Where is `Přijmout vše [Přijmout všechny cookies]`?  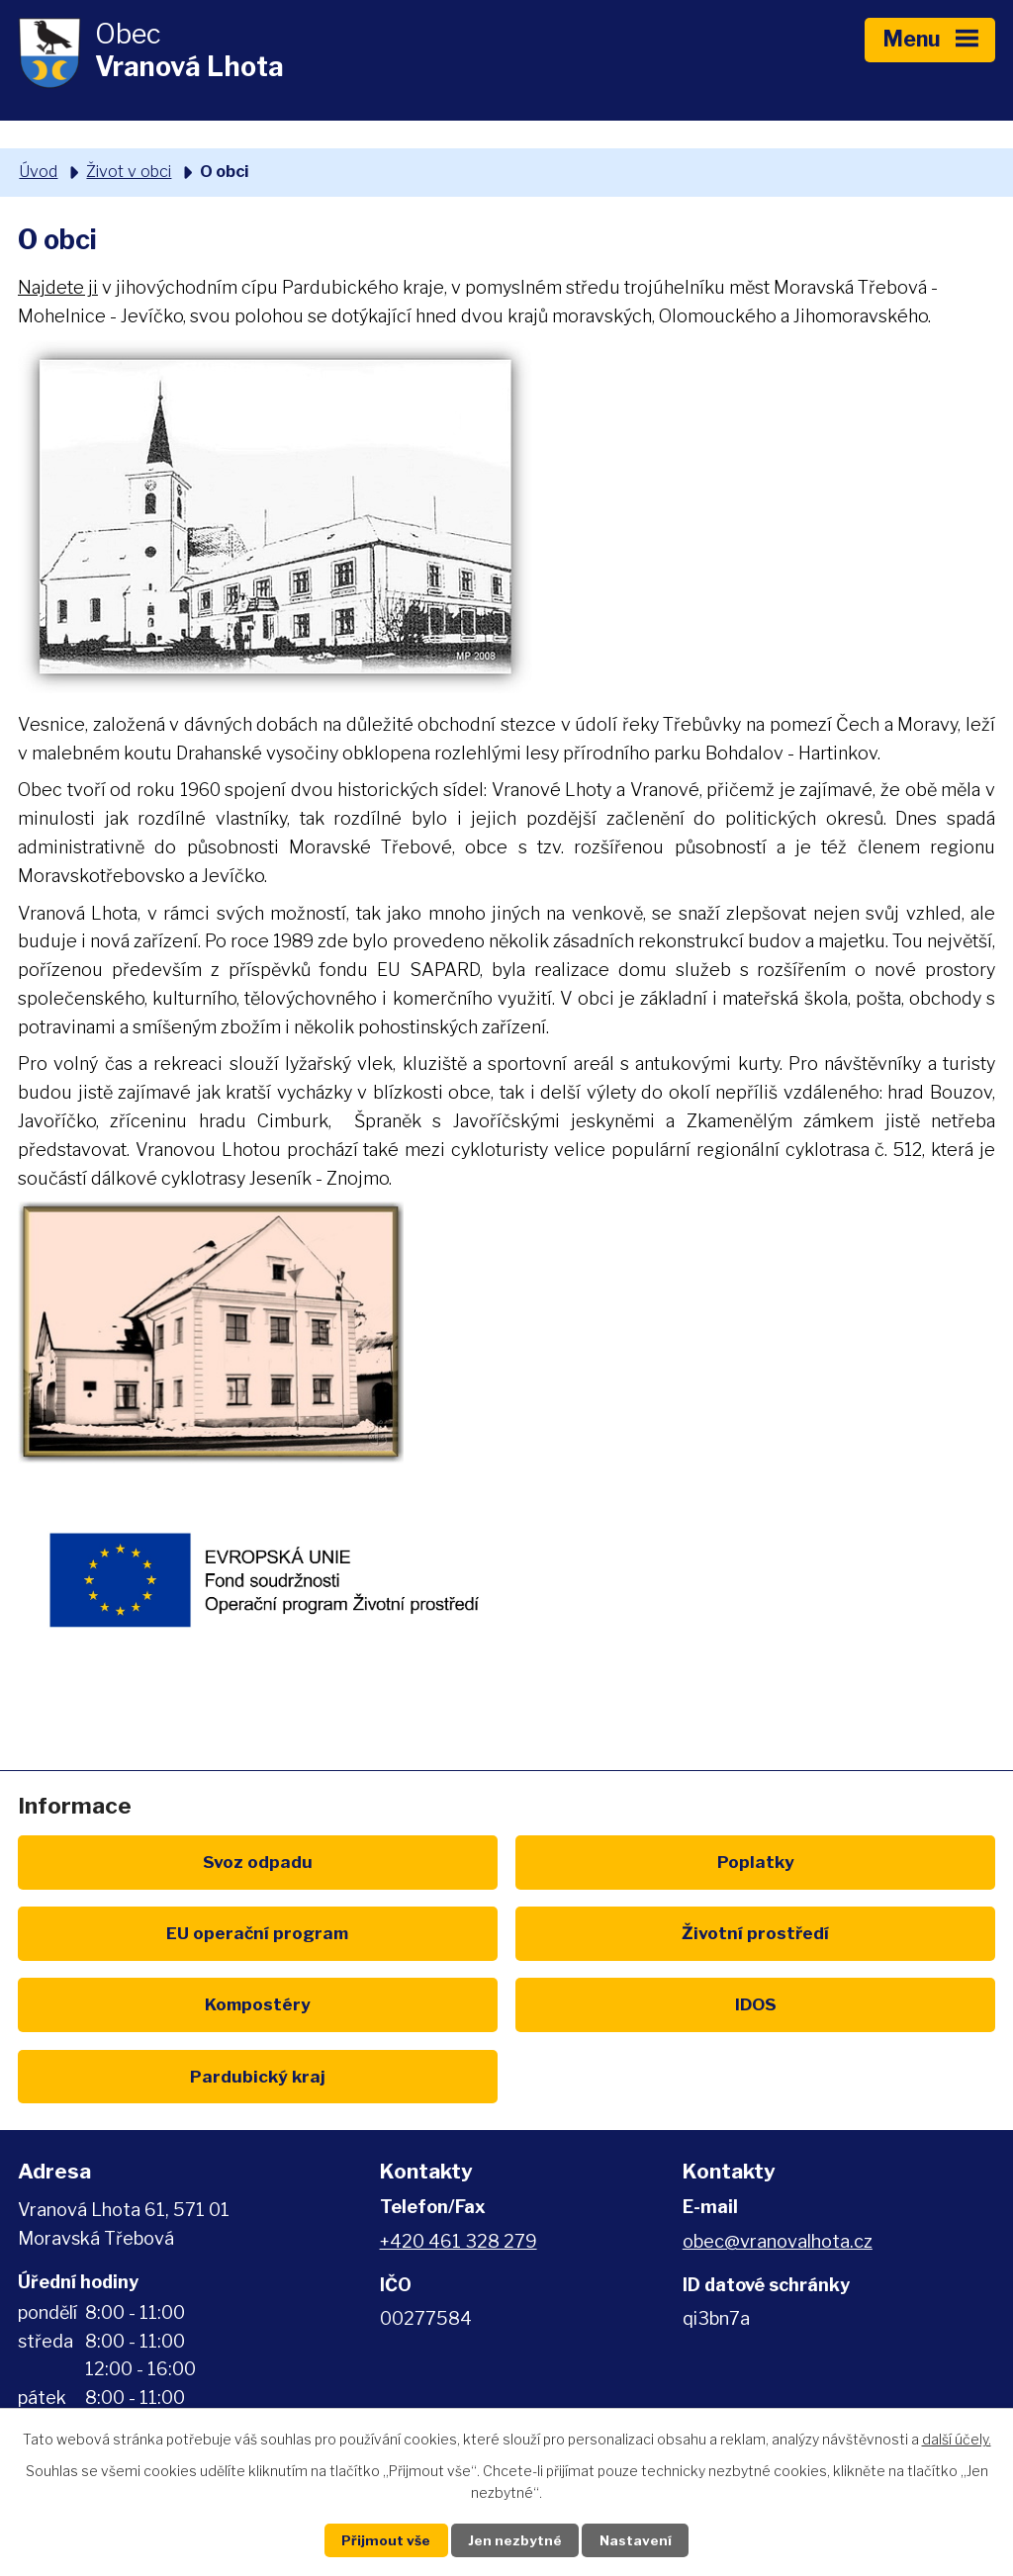 Přijmout vše [Přijmout všechny cookies] is located at coordinates (378, 2540).